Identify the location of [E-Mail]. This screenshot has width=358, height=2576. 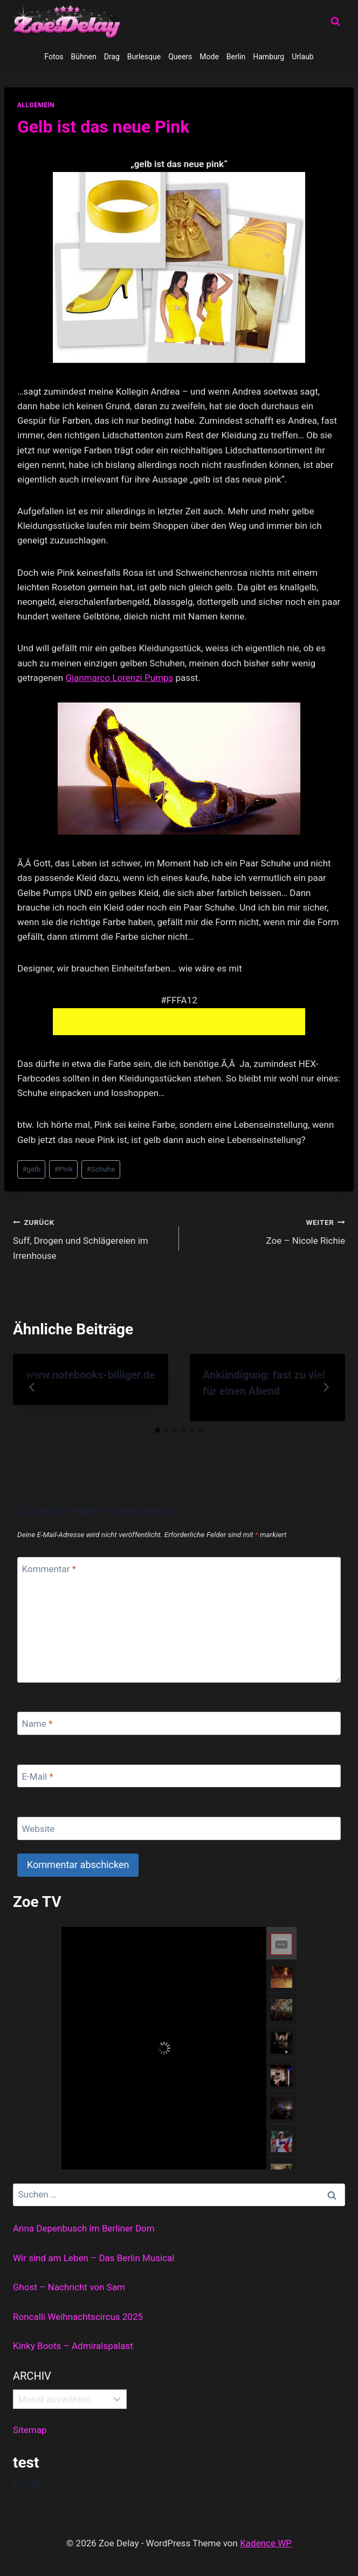
(179, 1776).